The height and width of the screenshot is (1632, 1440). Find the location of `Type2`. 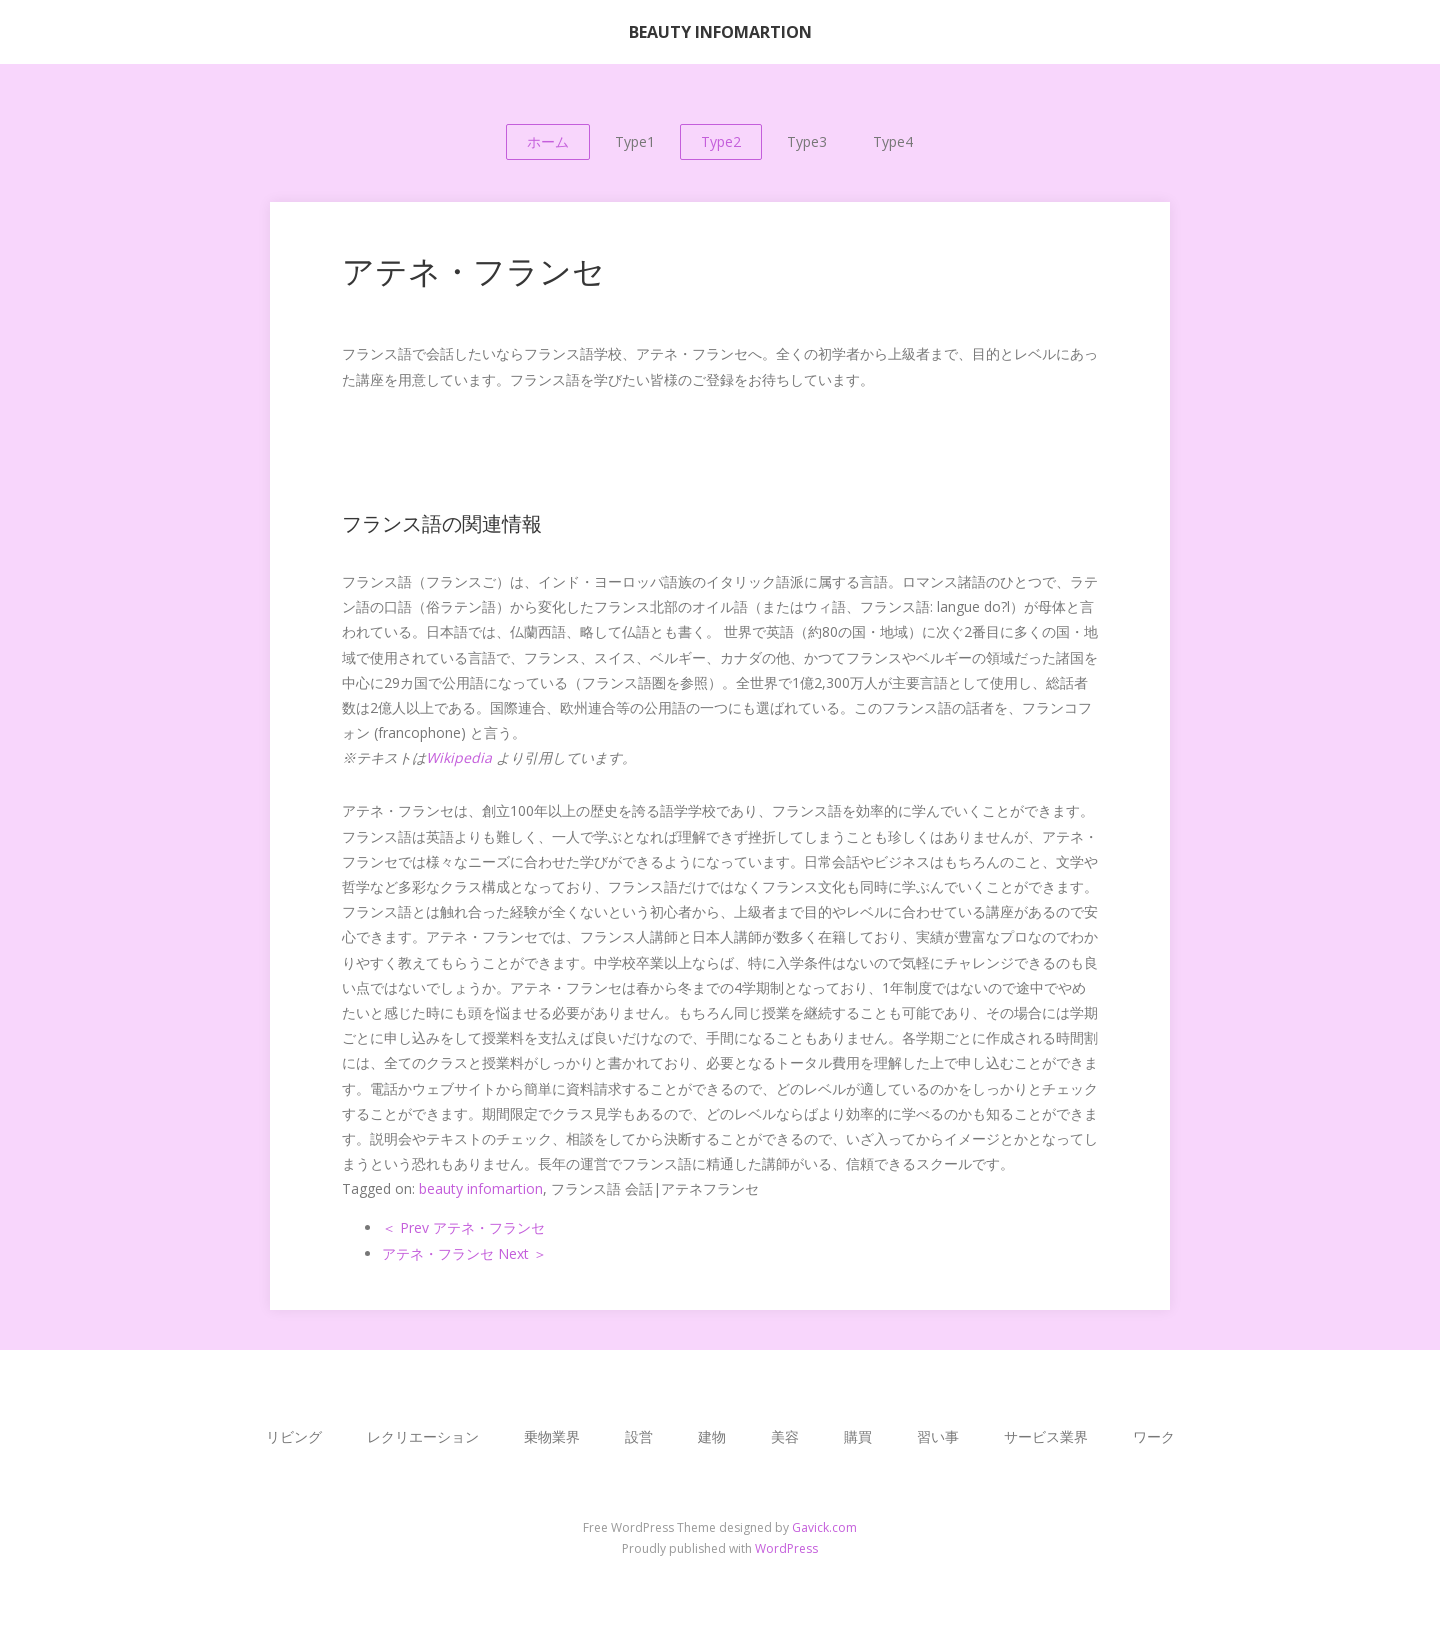

Type2 is located at coordinates (721, 141).